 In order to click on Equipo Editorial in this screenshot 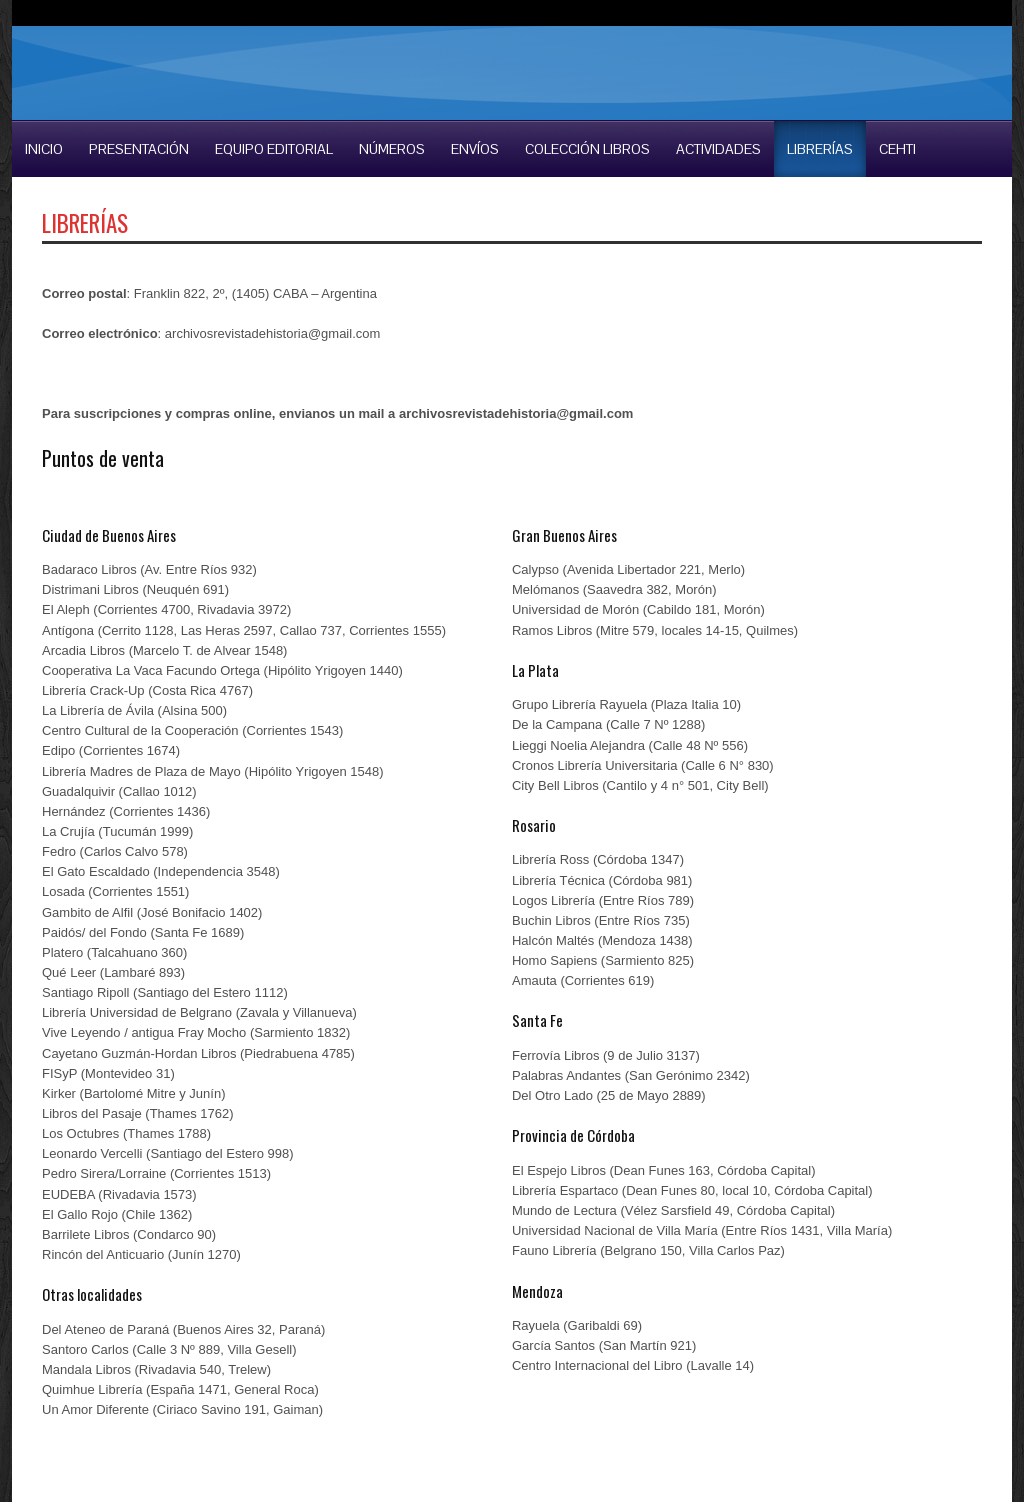, I will do `click(274, 149)`.